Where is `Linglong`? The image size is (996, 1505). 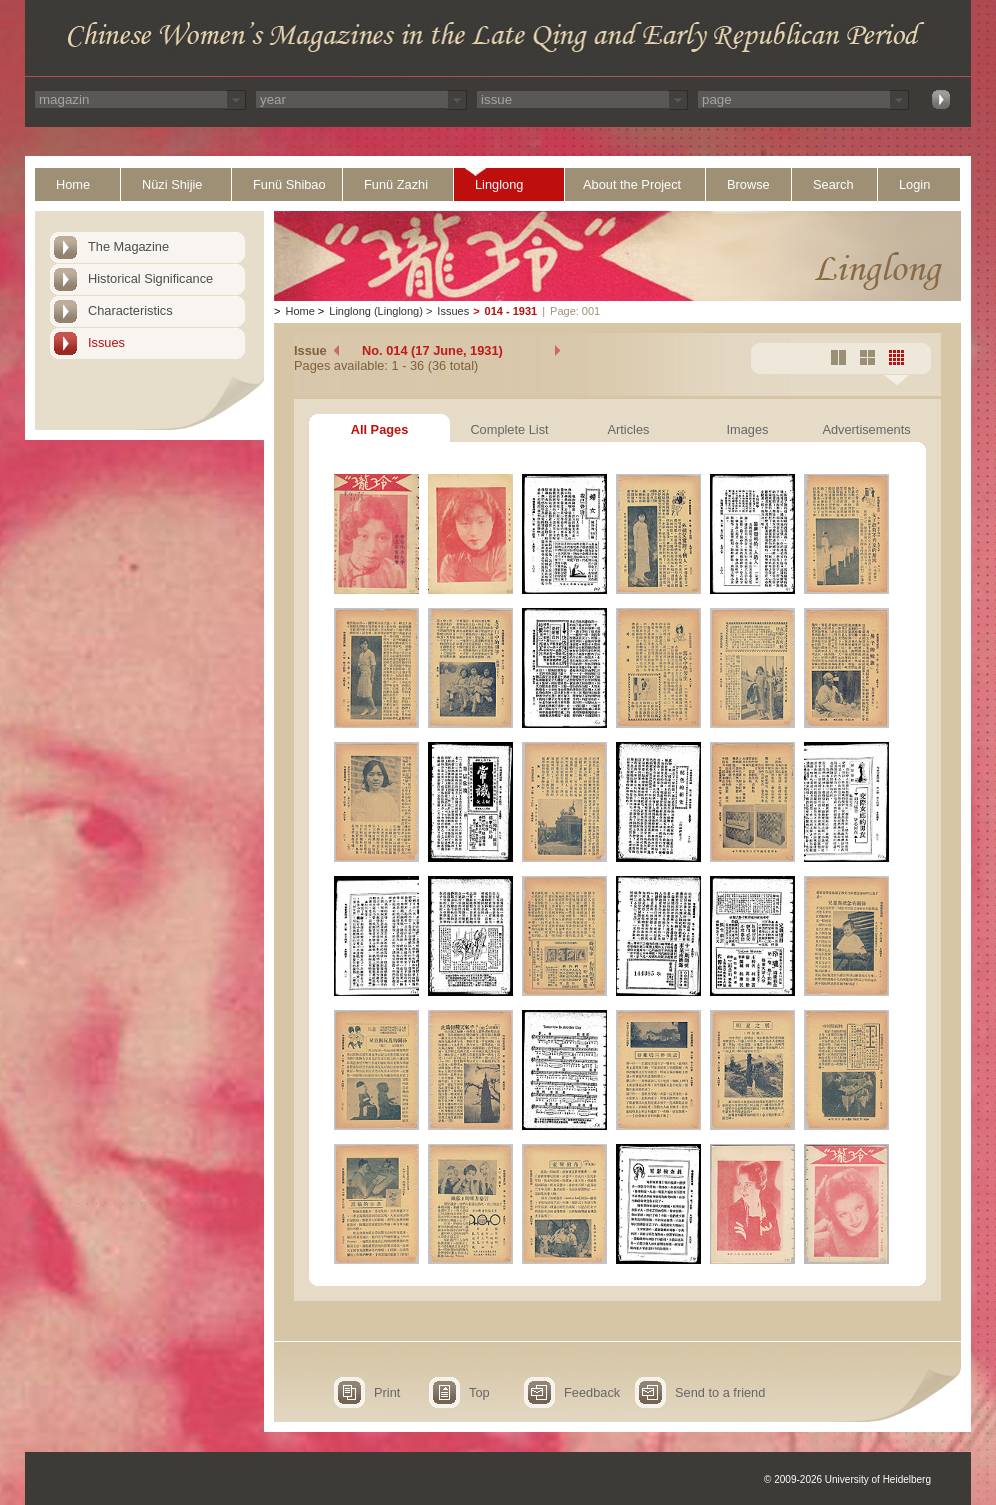 Linglong is located at coordinates (499, 184).